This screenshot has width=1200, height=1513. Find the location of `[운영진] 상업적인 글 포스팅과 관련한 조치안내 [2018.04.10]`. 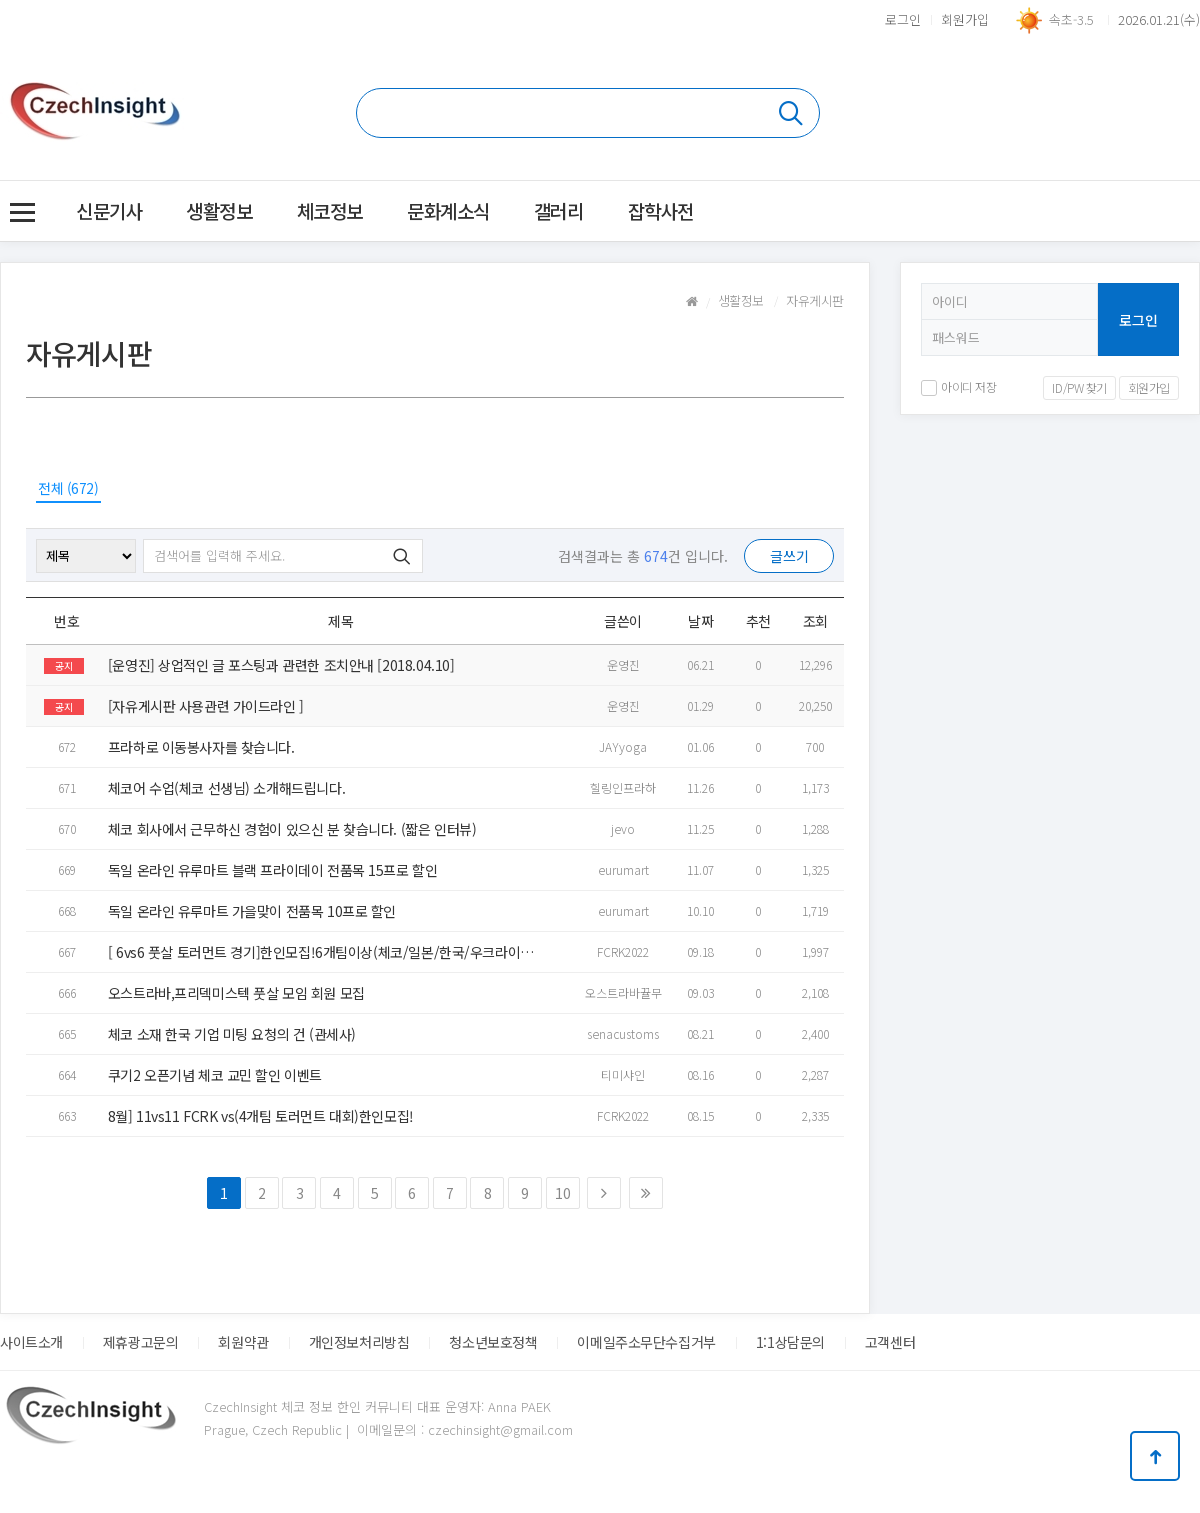

[운영진] 상업적인 글 포스팅과 관련한 조치안내 [2018.04.10] is located at coordinates (281, 665).